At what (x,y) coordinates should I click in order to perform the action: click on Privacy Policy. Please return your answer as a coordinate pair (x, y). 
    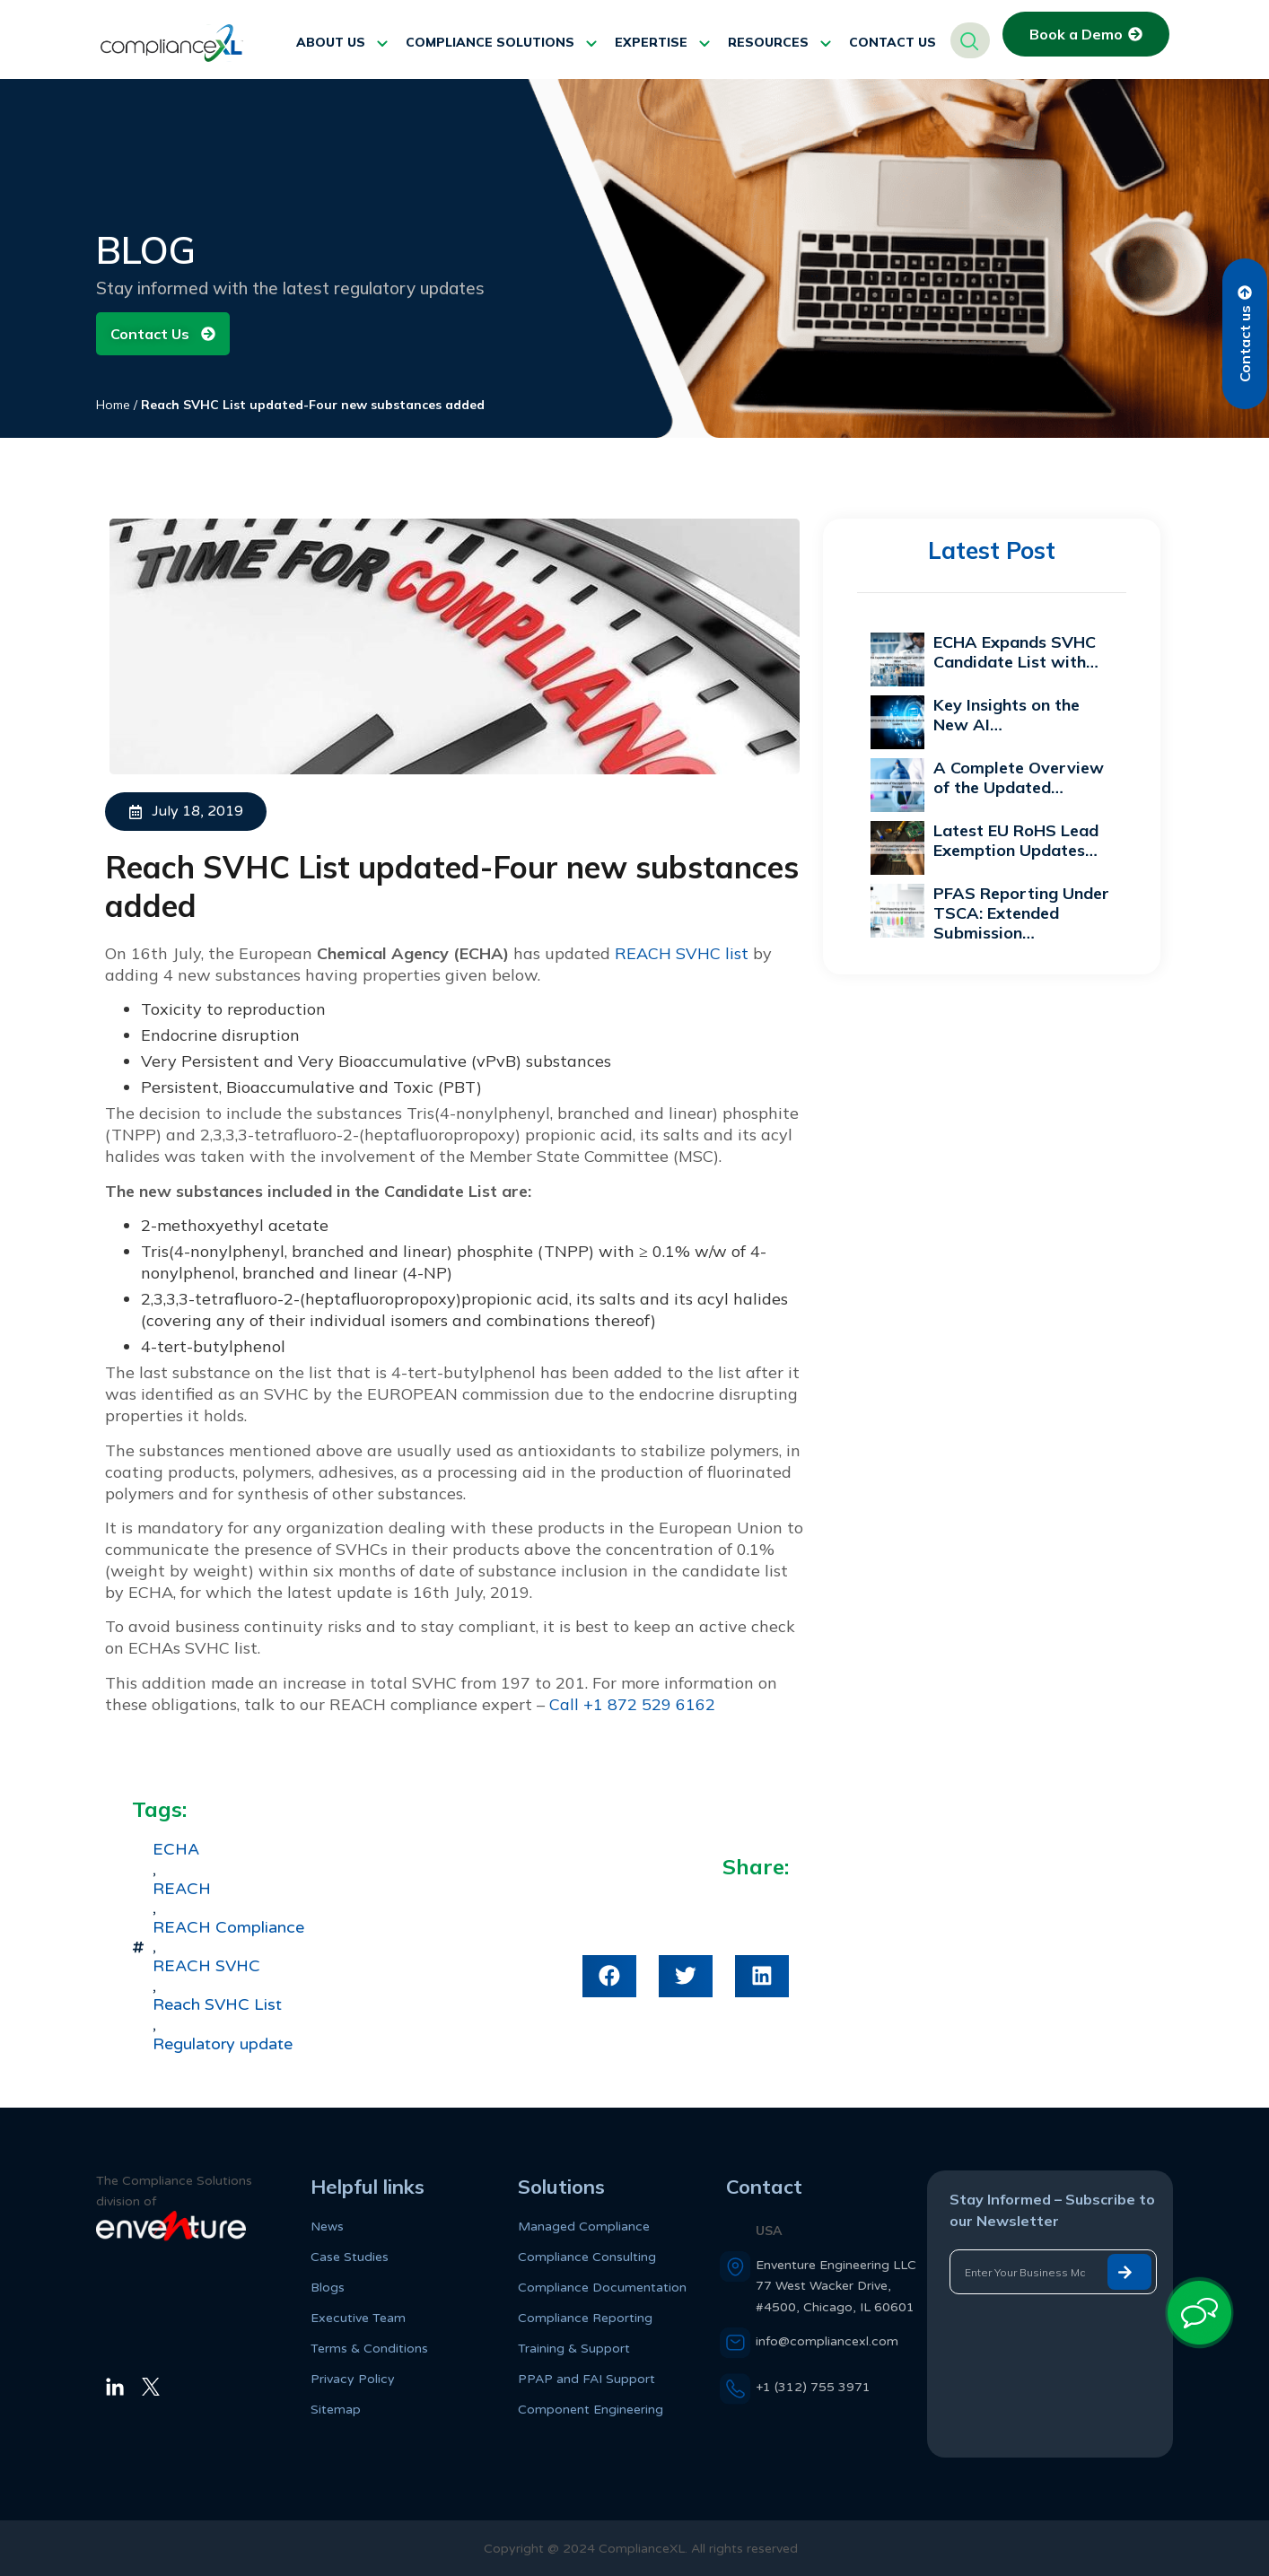
    Looking at the image, I should click on (353, 2379).